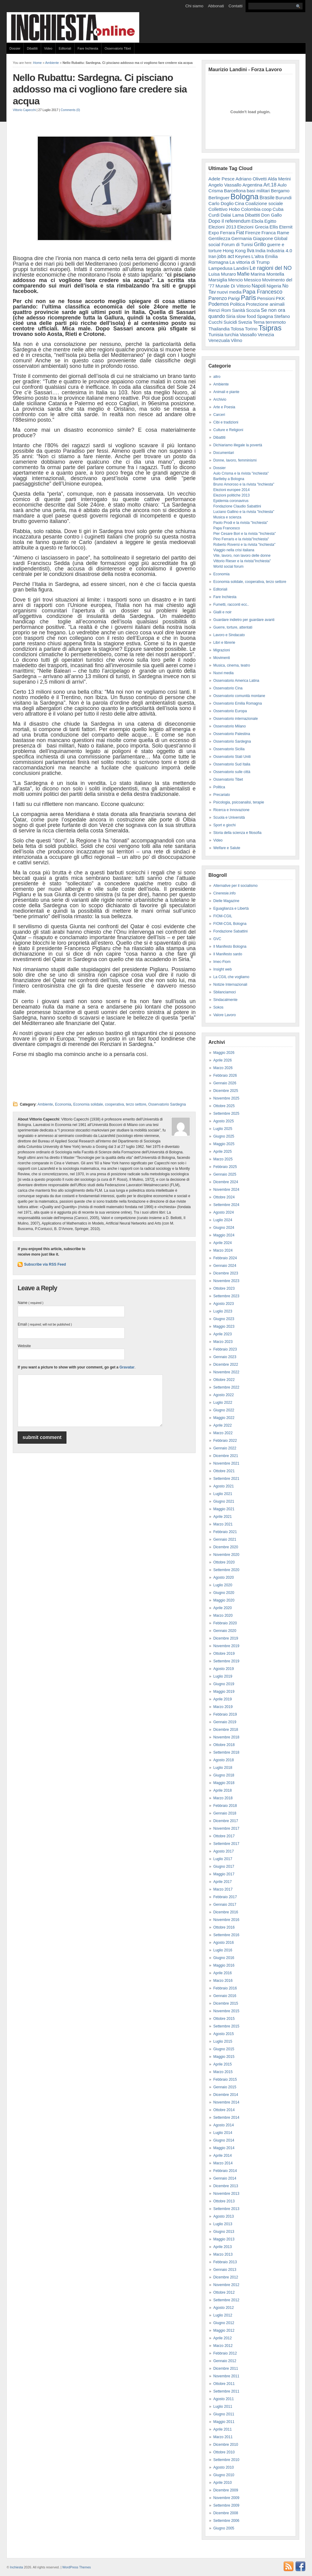 Image resolution: width=312 pixels, height=2576 pixels. Describe the element at coordinates (218, 304) in the screenshot. I see `Podemos` at that location.